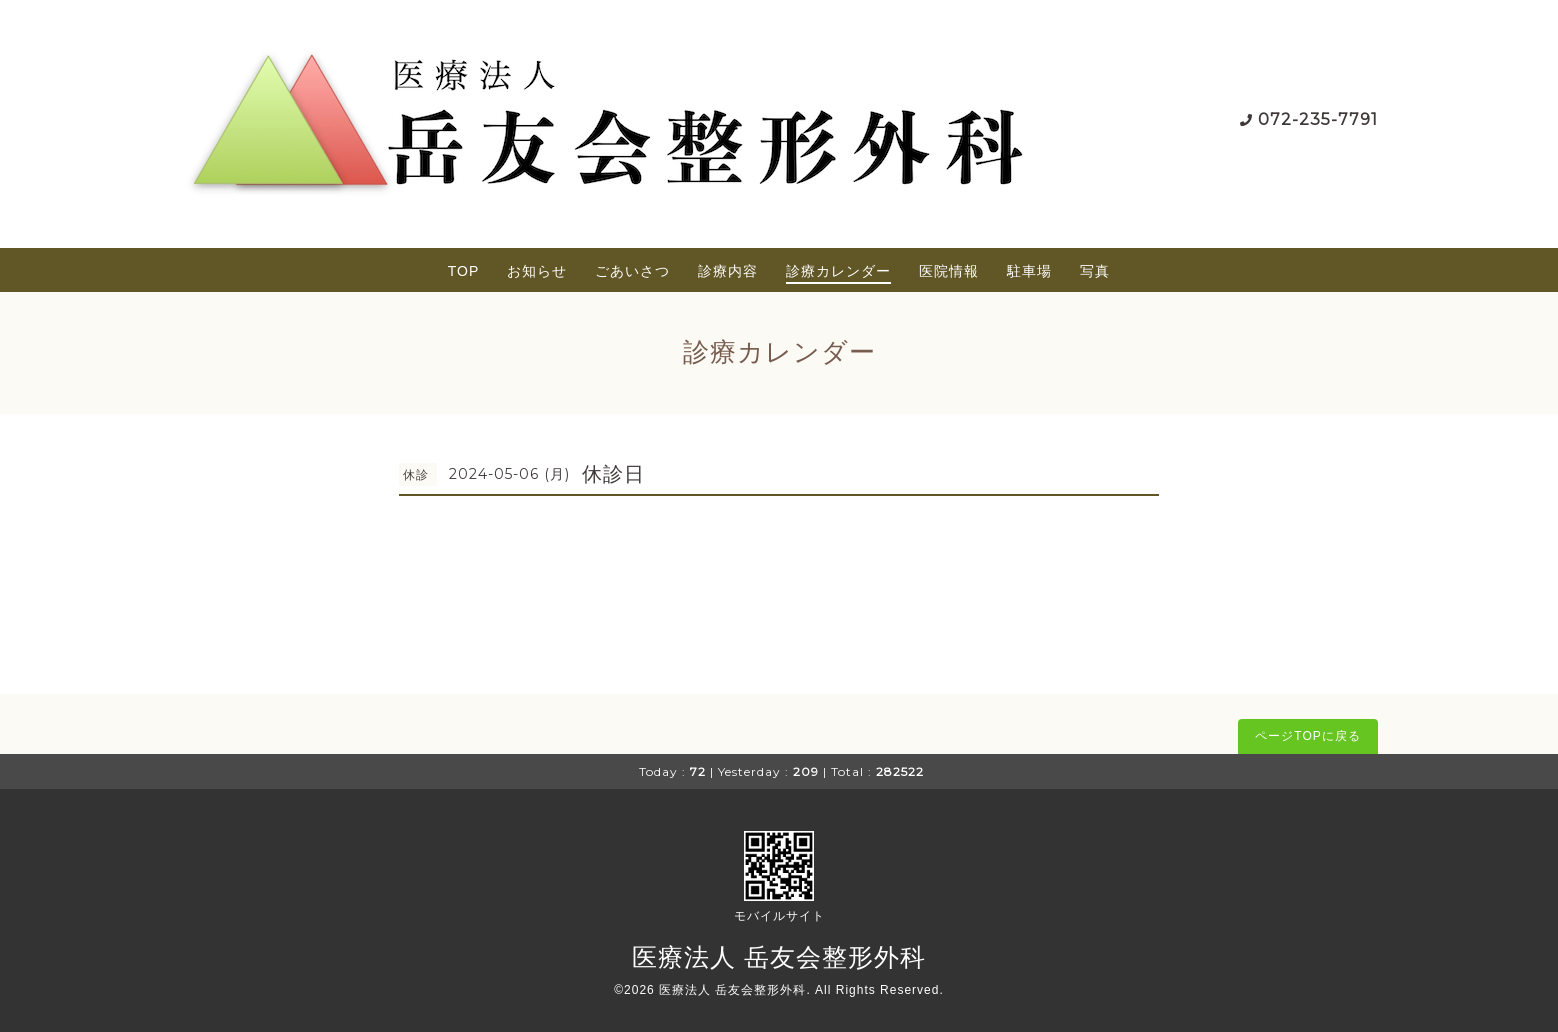 The image size is (1558, 1032). What do you see at coordinates (728, 271) in the screenshot?
I see `診療内容` at bounding box center [728, 271].